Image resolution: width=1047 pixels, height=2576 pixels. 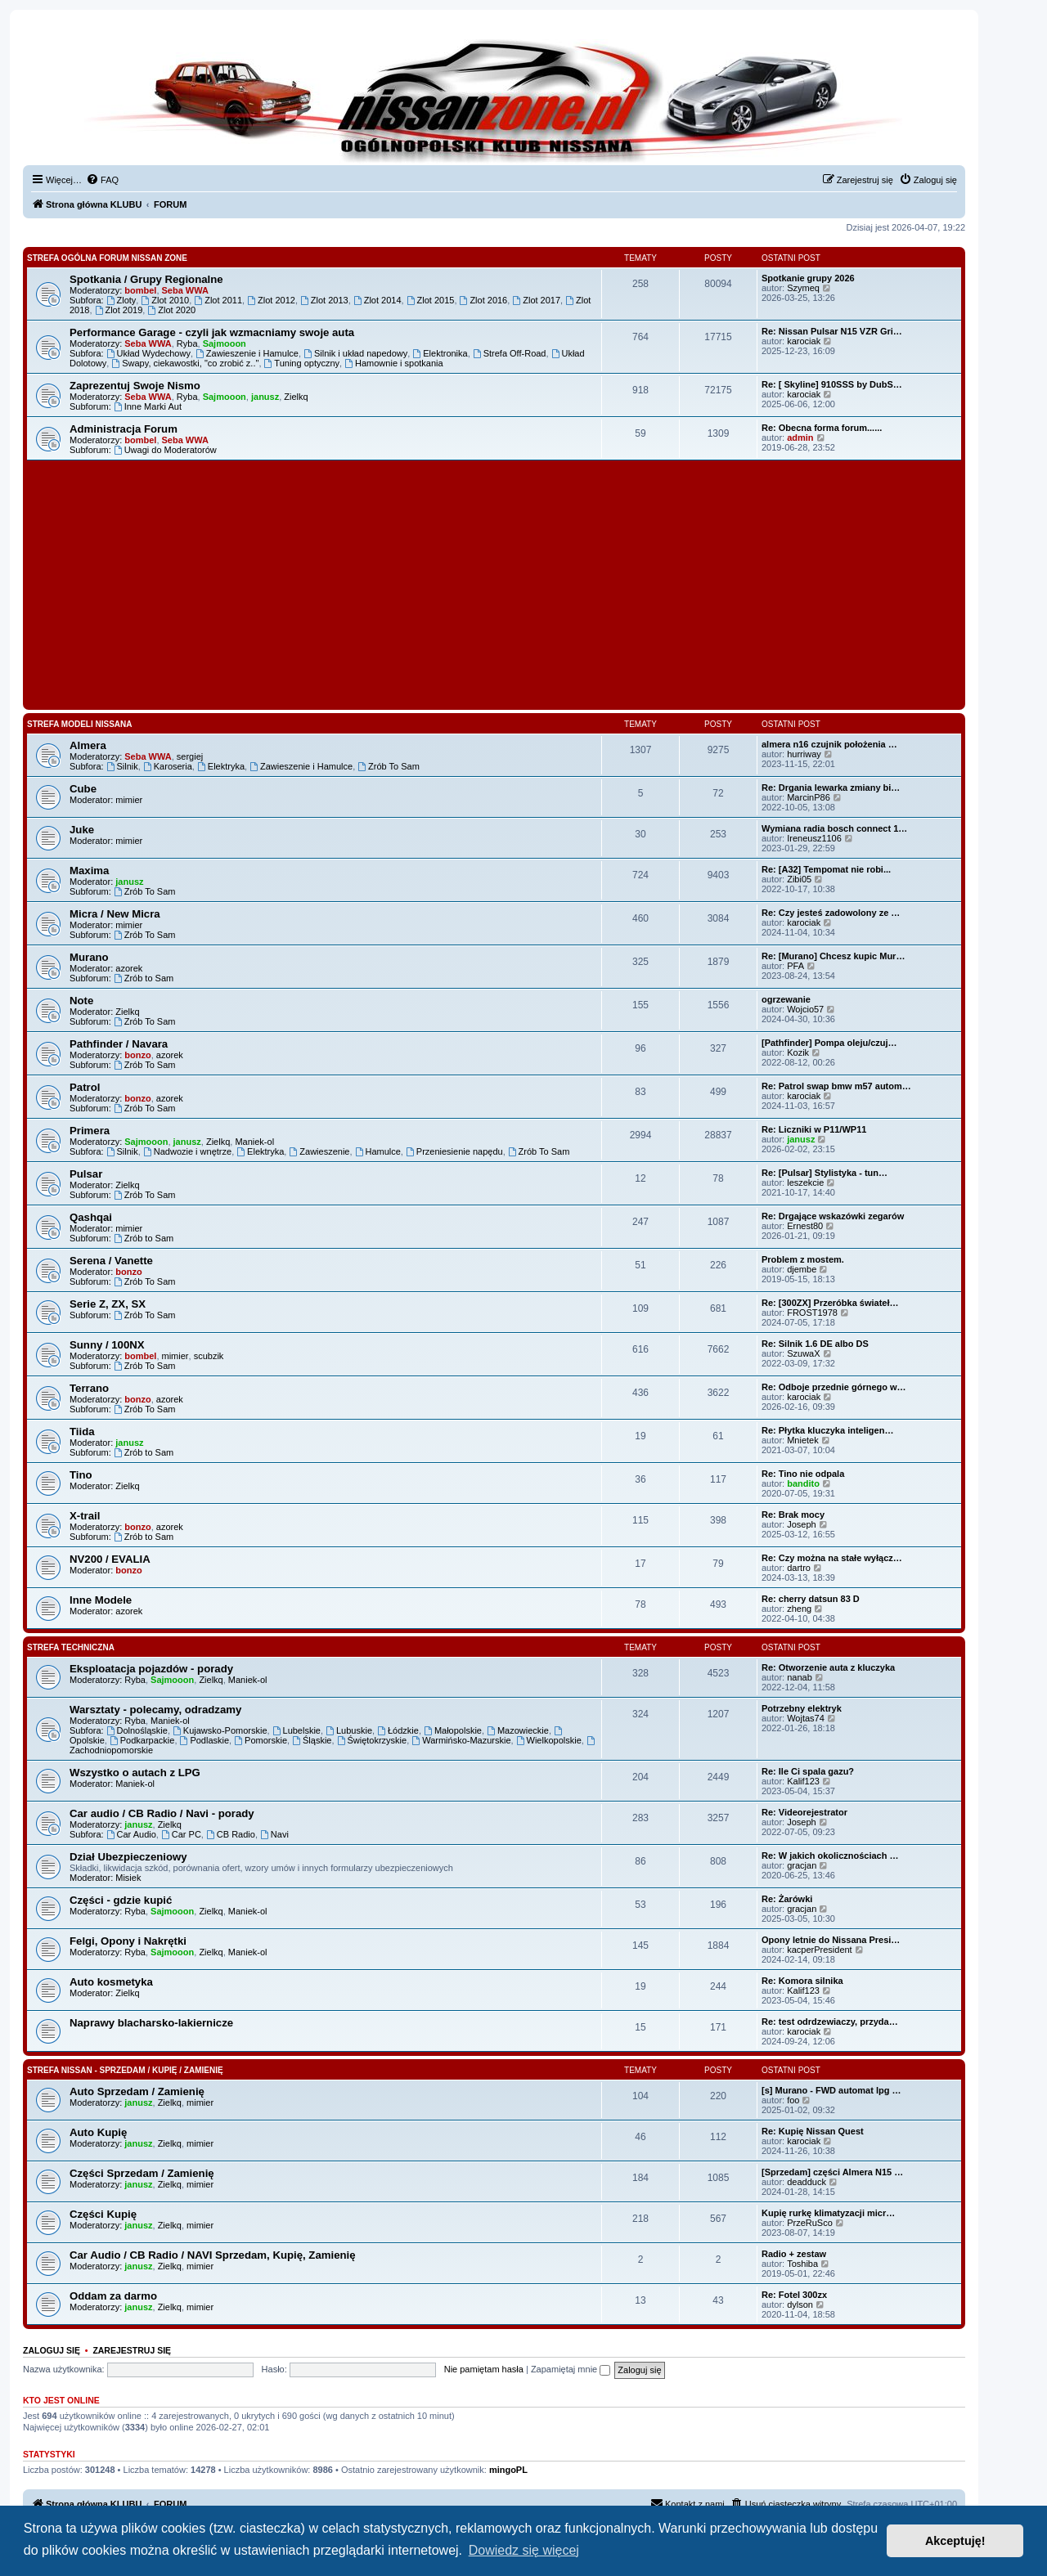 I want to click on karociak, so click(x=803, y=341).